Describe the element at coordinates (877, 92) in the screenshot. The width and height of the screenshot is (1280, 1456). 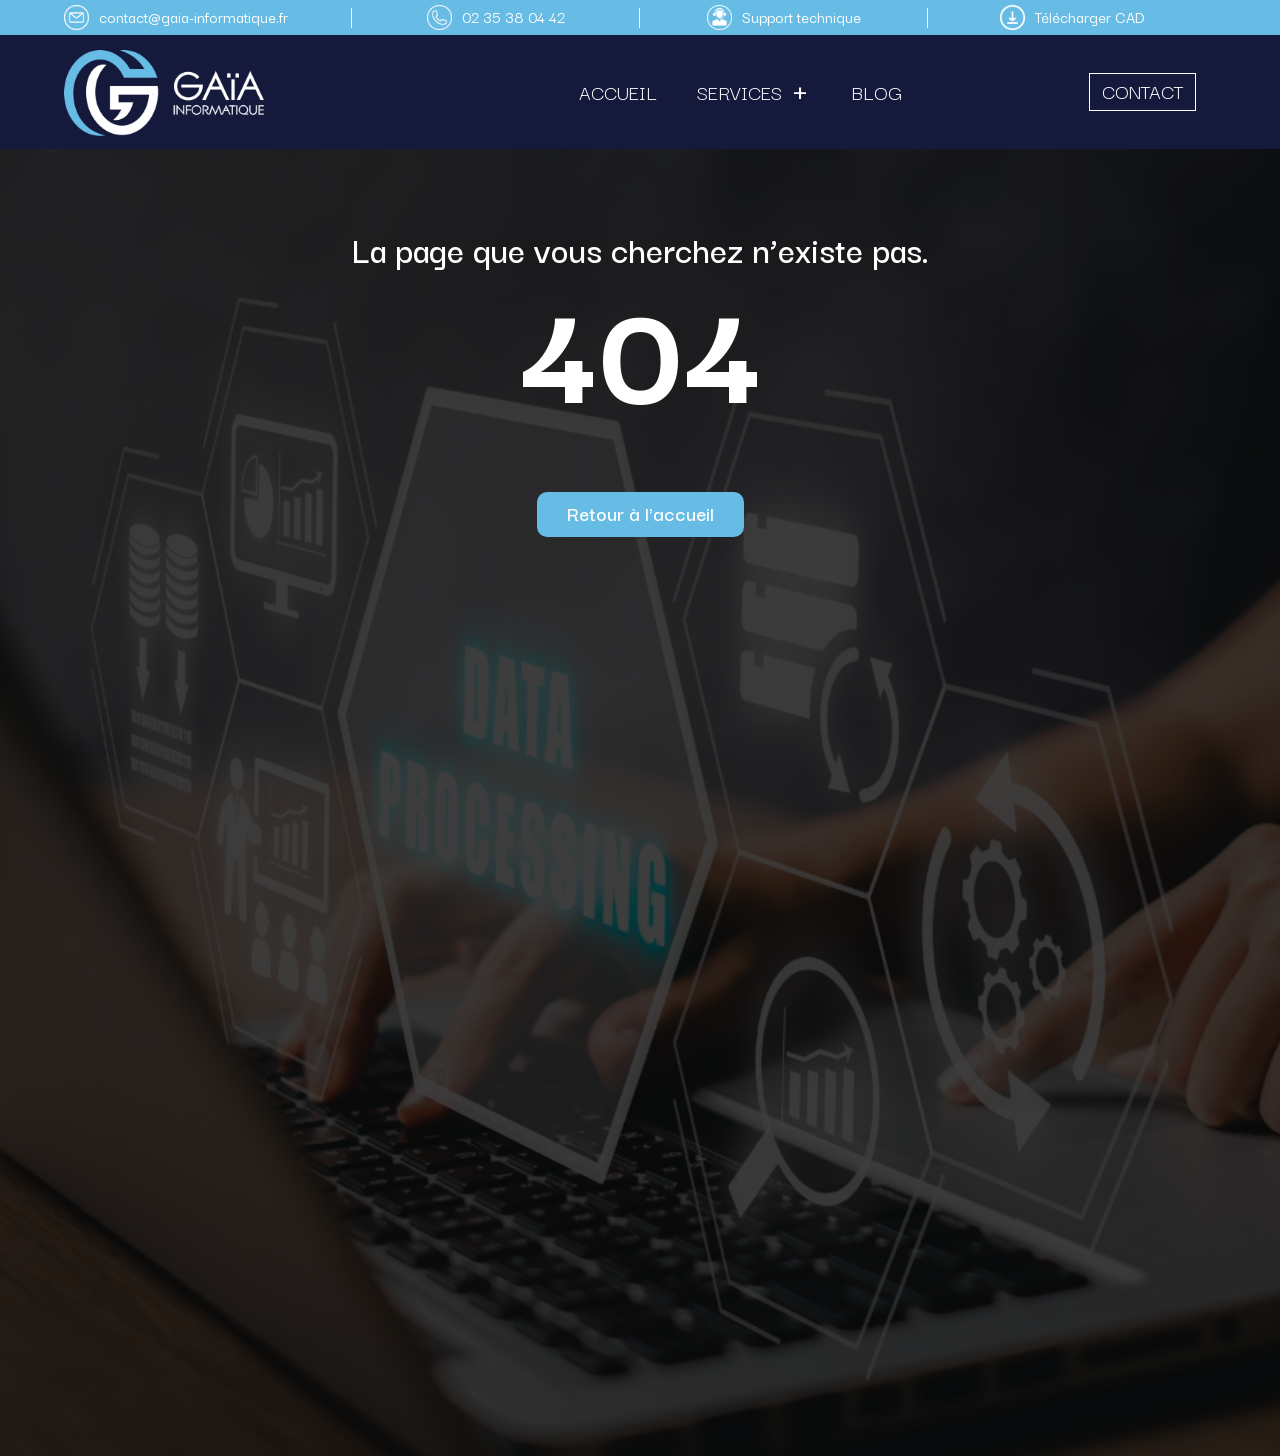
I see `Blog` at that location.